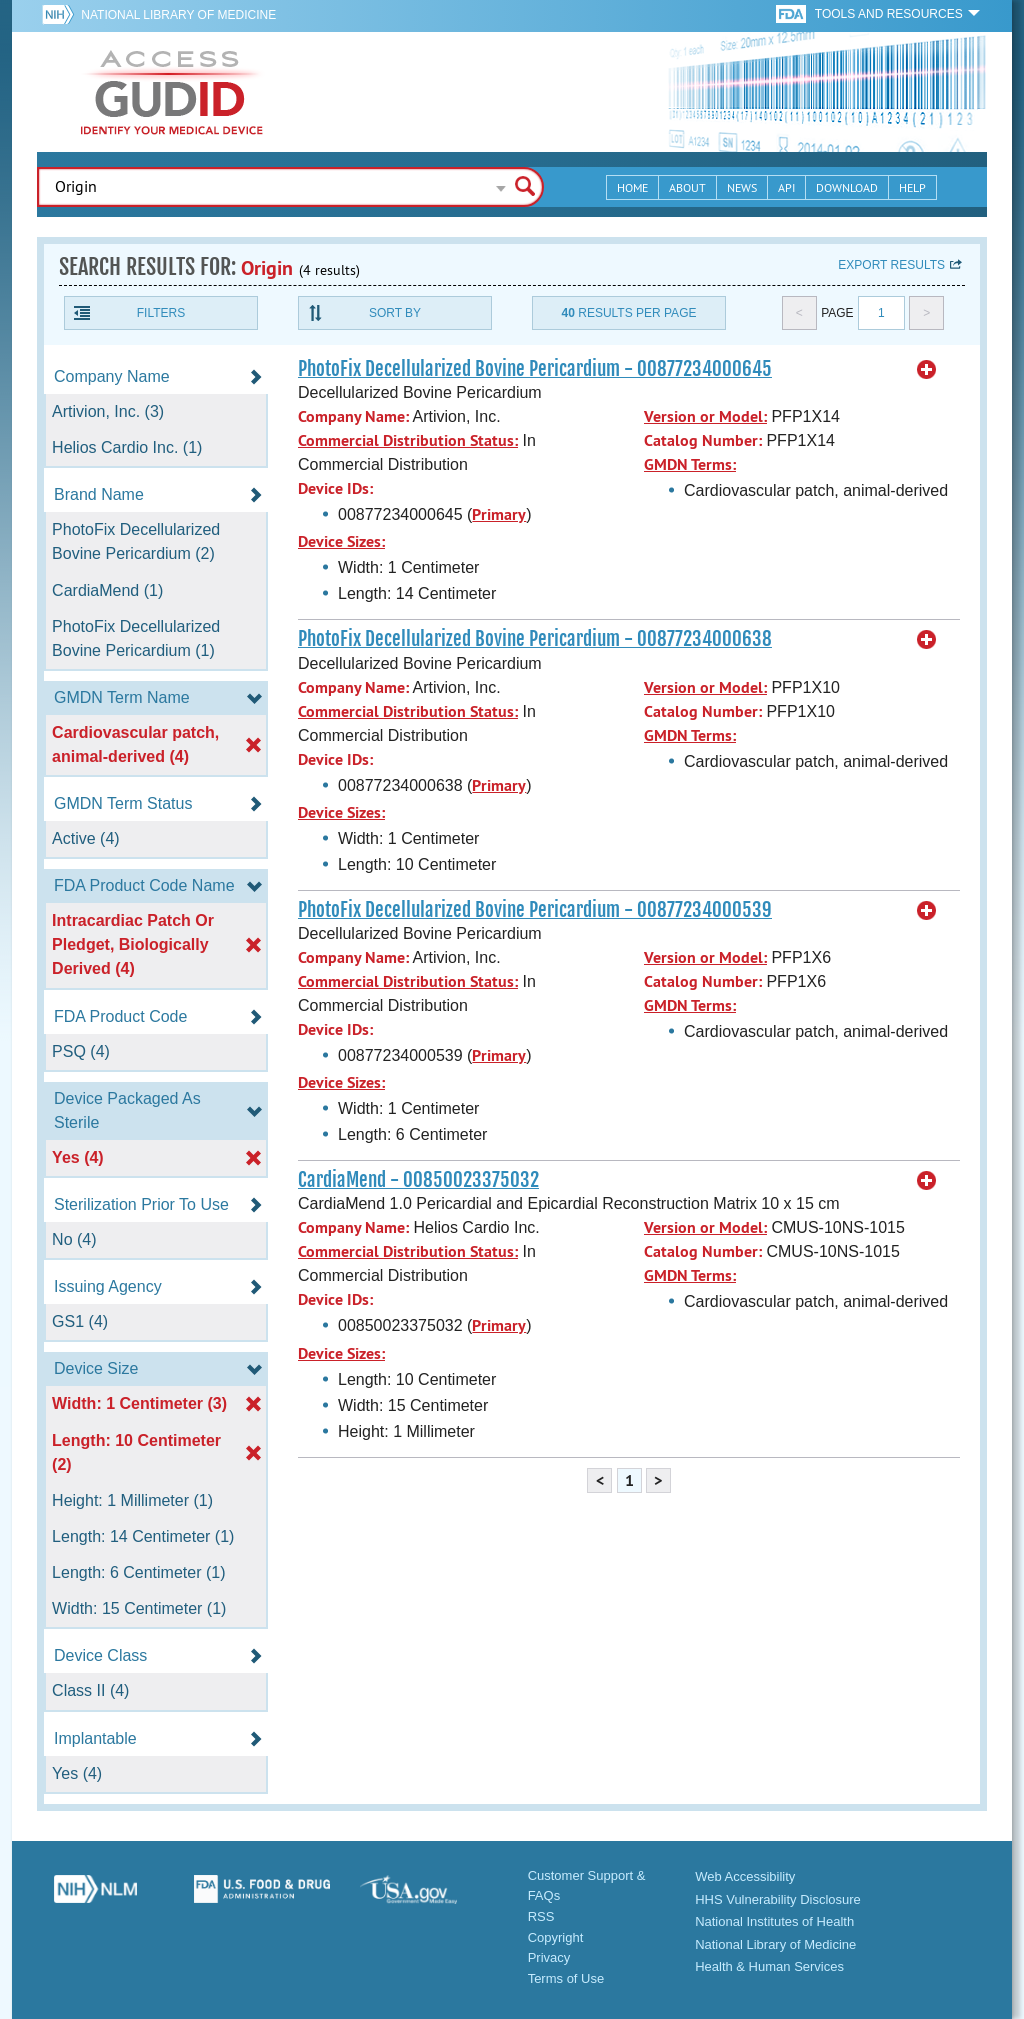 The width and height of the screenshot is (1024, 2019). Describe the element at coordinates (566, 1978) in the screenshot. I see `Terms of Use` at that location.